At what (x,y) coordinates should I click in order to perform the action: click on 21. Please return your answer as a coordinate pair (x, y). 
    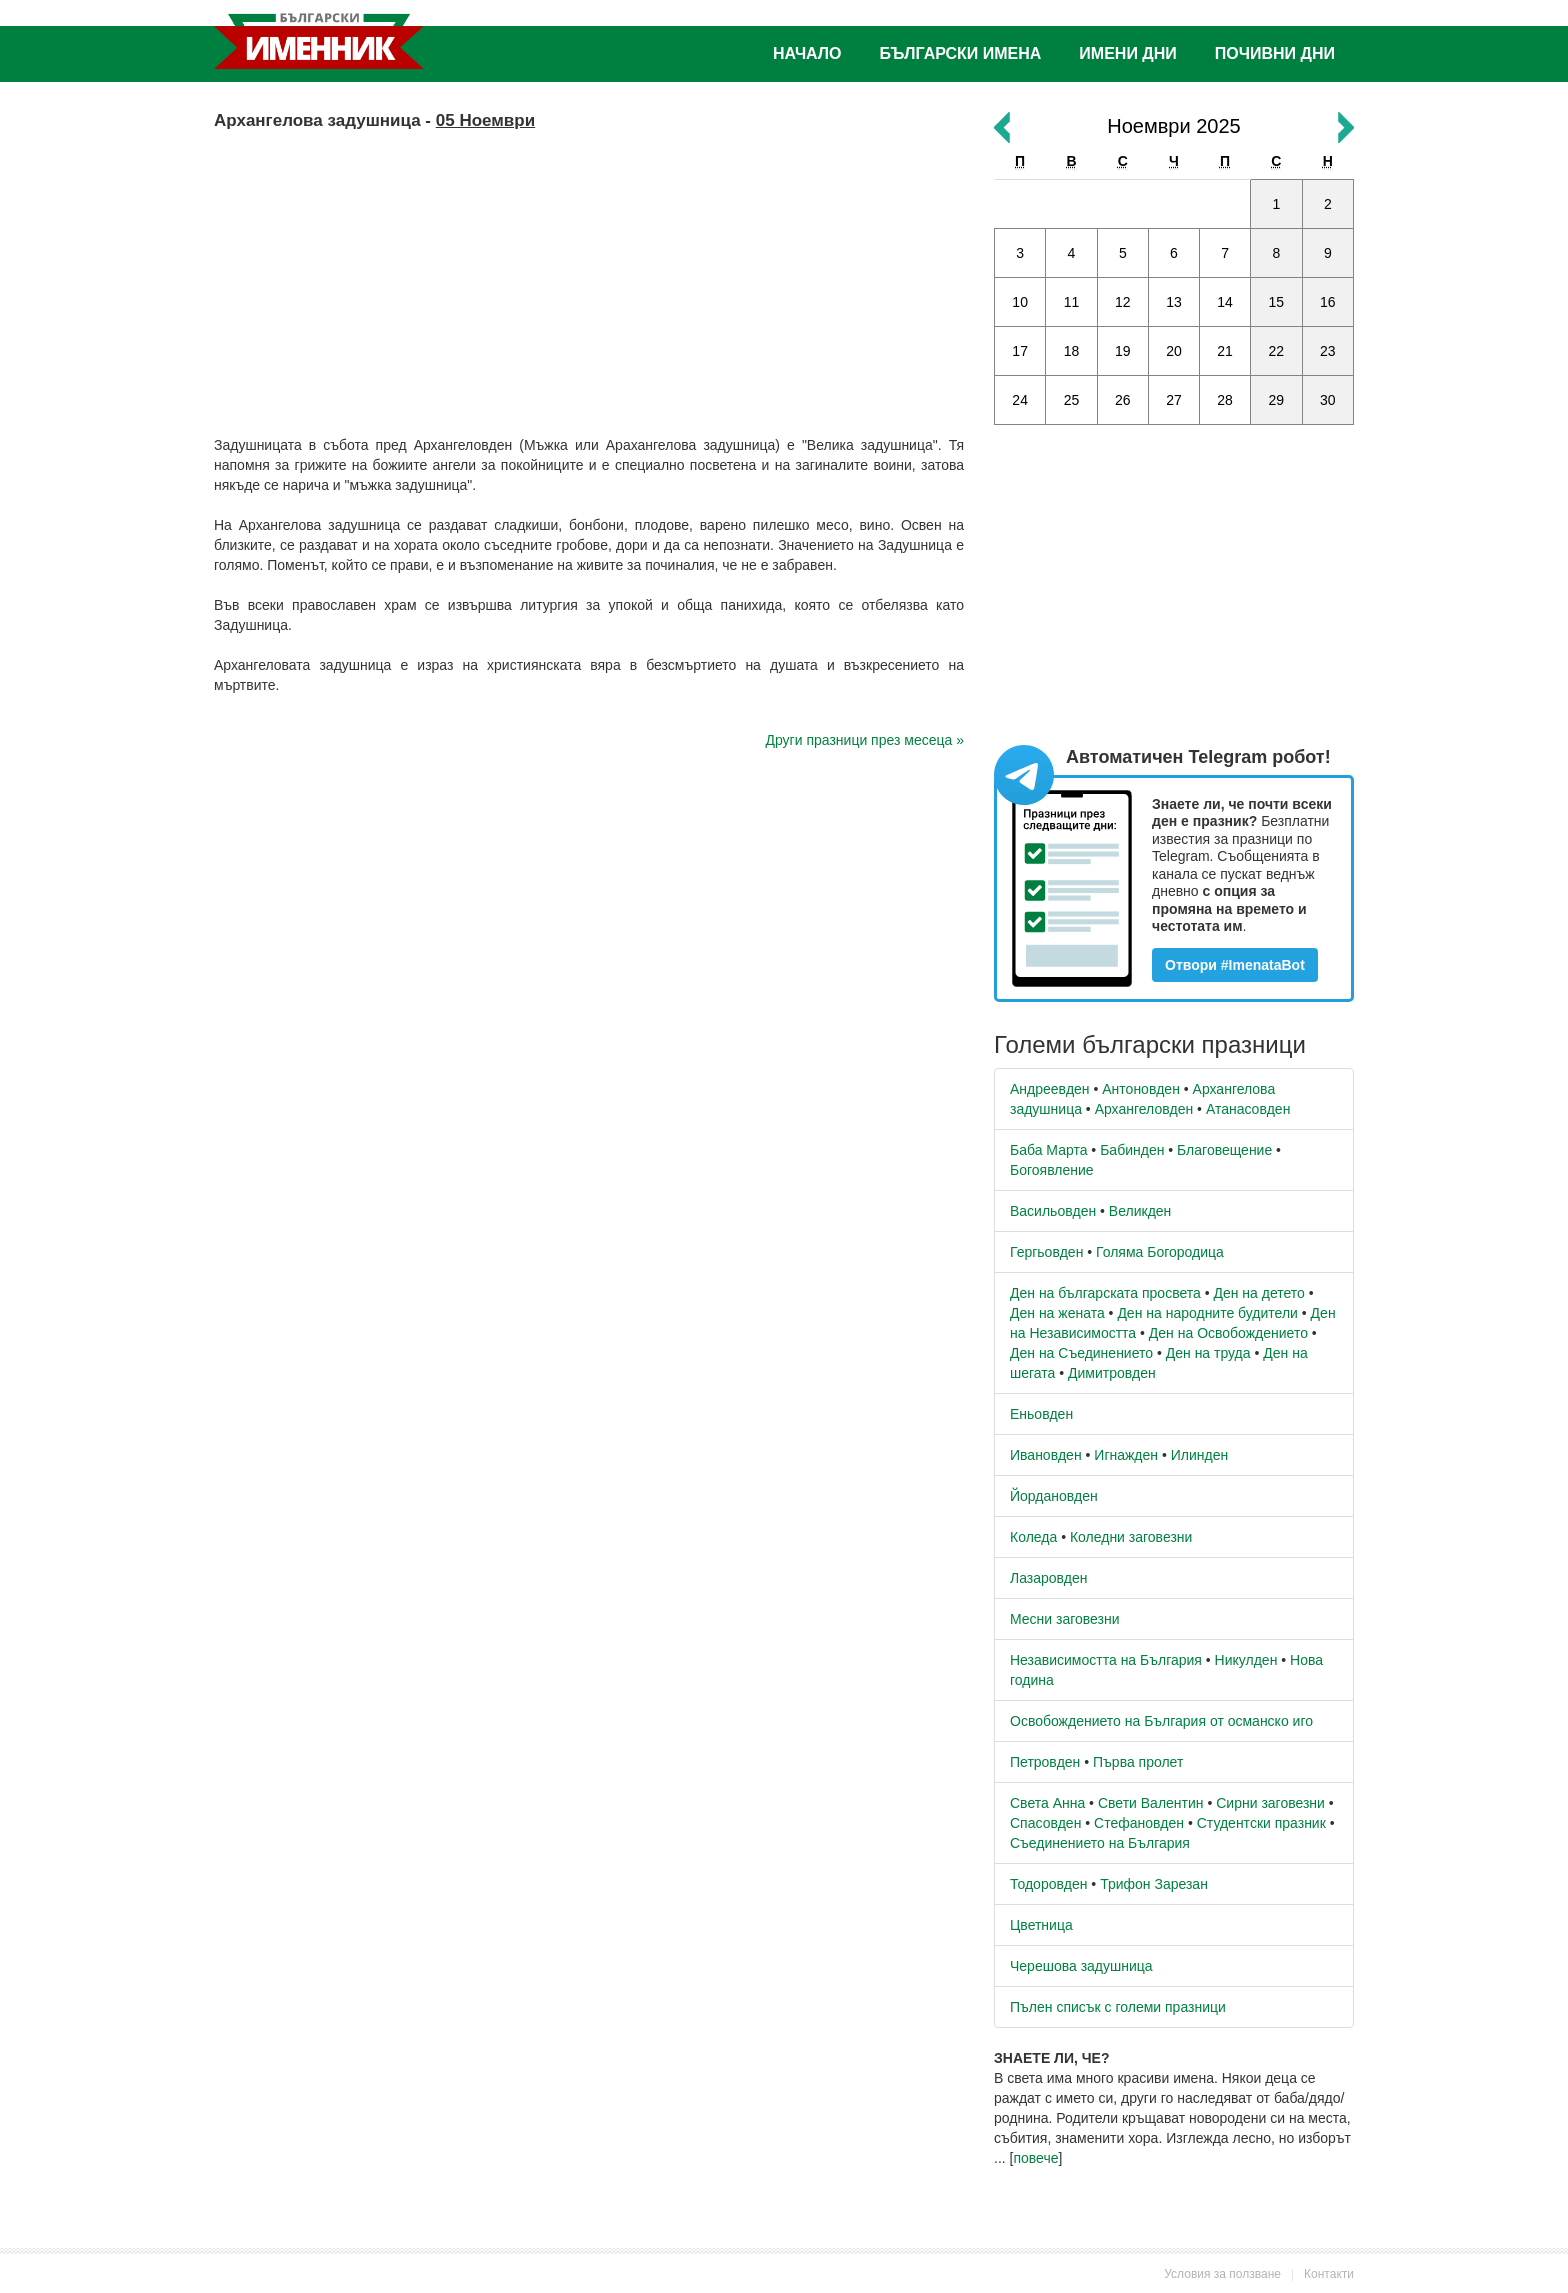
    Looking at the image, I should click on (1225, 351).